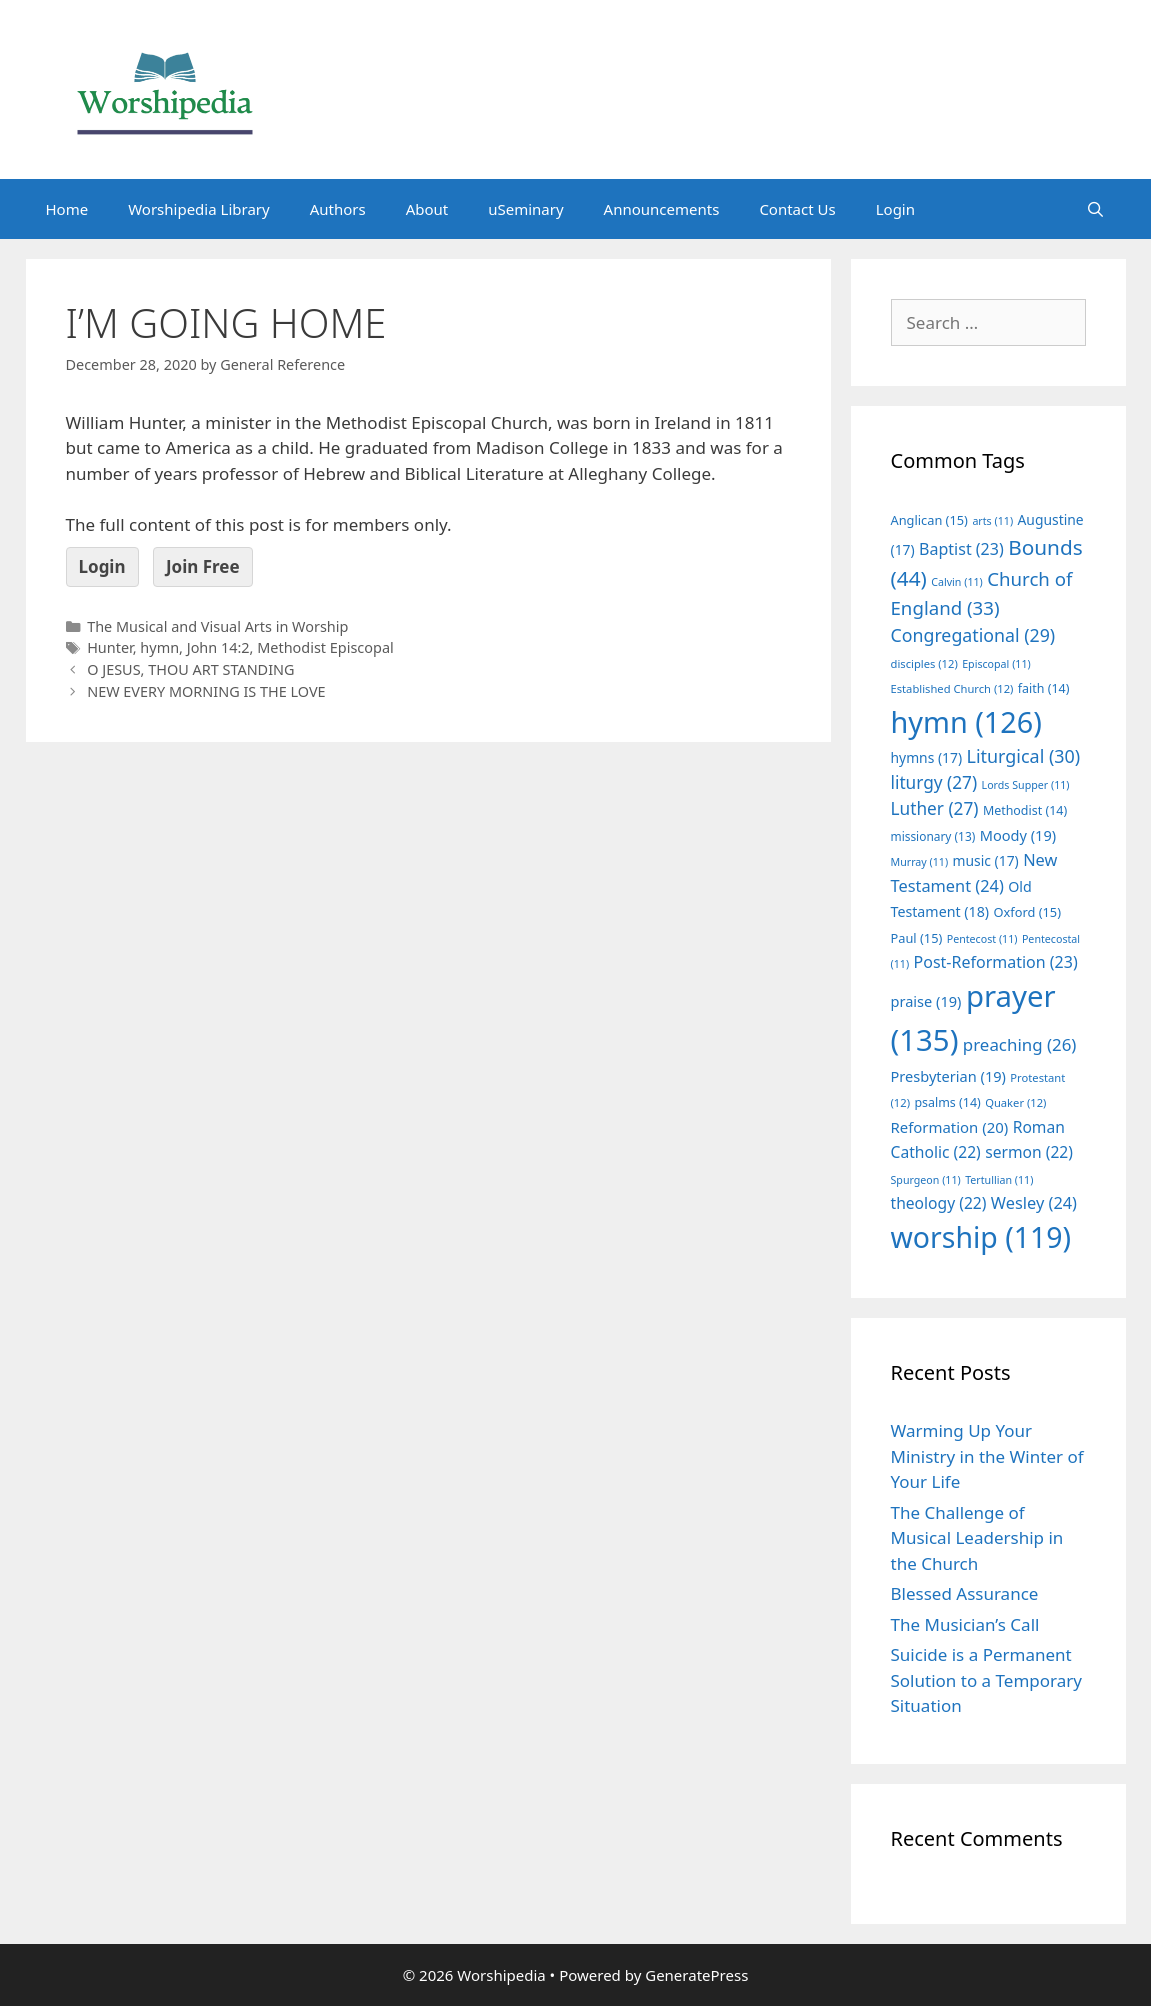 The height and width of the screenshot is (2006, 1151). What do you see at coordinates (987, 1456) in the screenshot?
I see `Warming Up Your Ministry in the Winter of Your Life` at bounding box center [987, 1456].